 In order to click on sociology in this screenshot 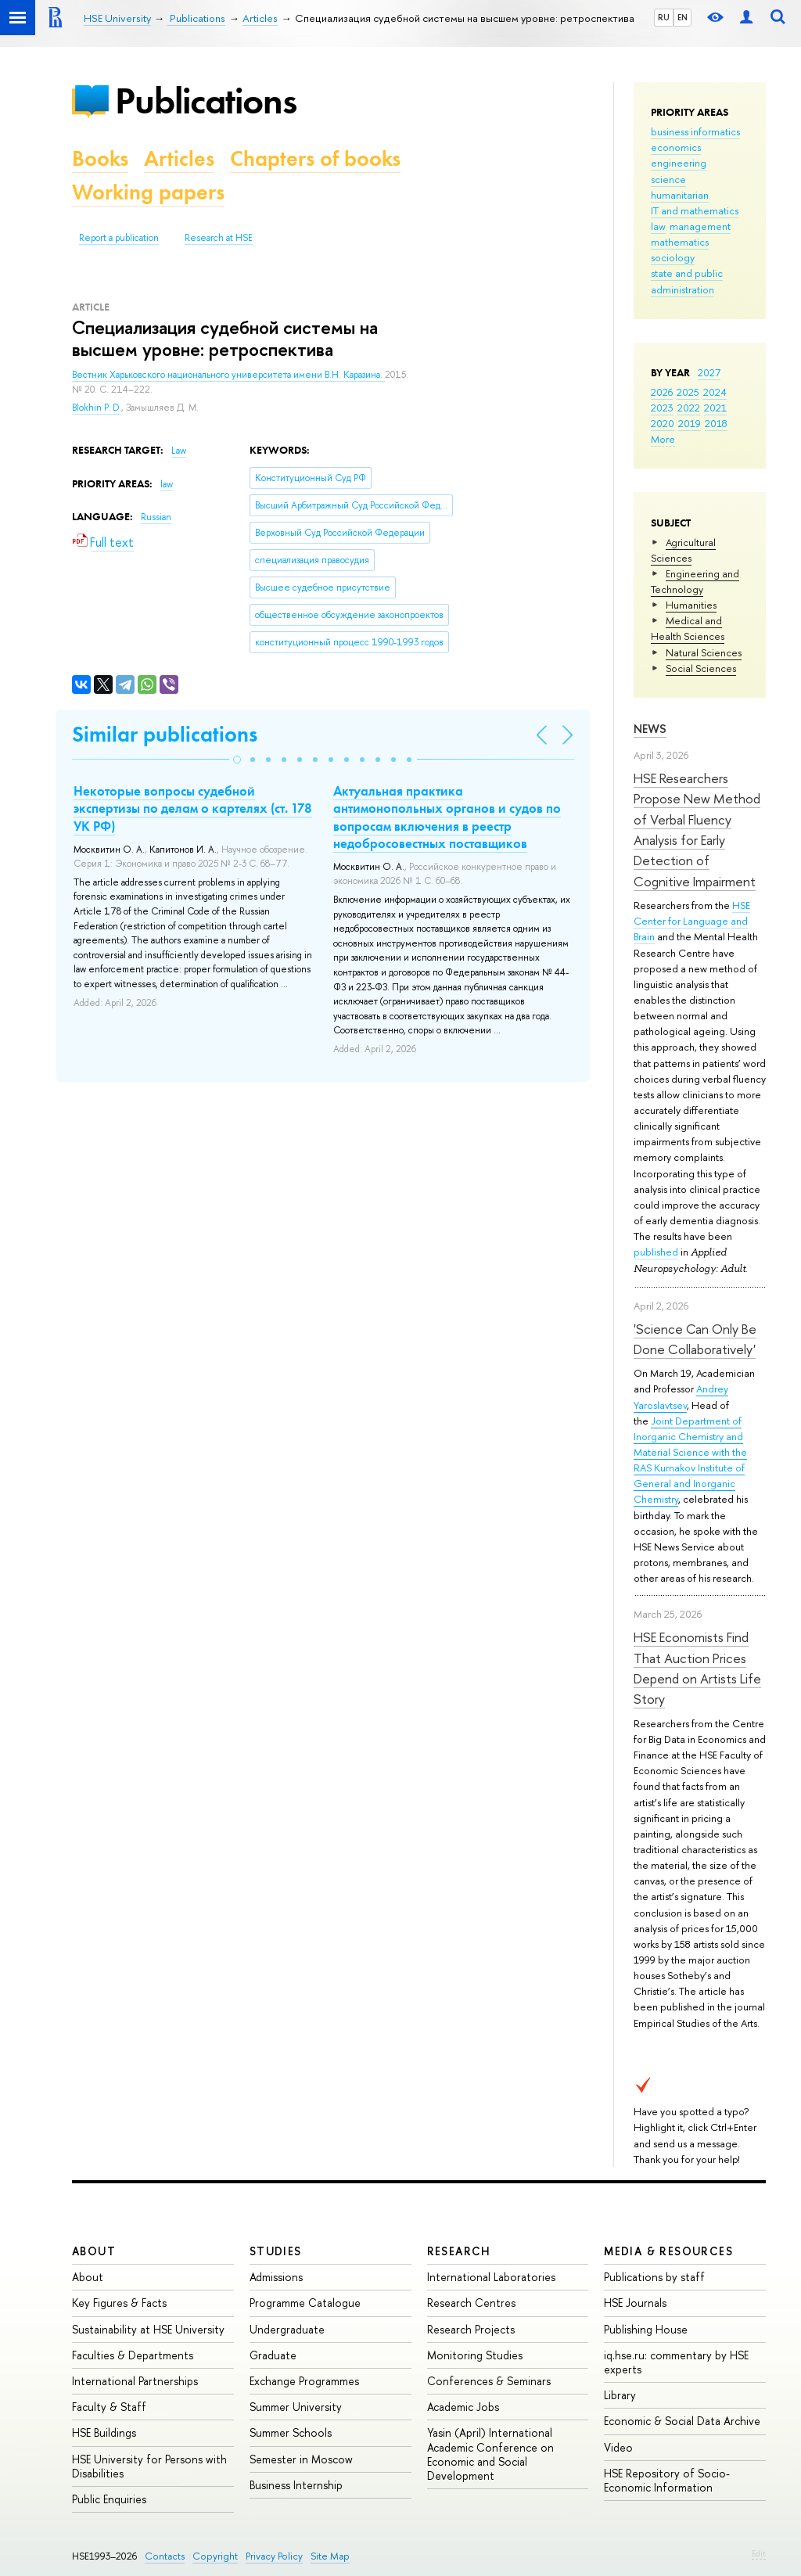, I will do `click(673, 257)`.